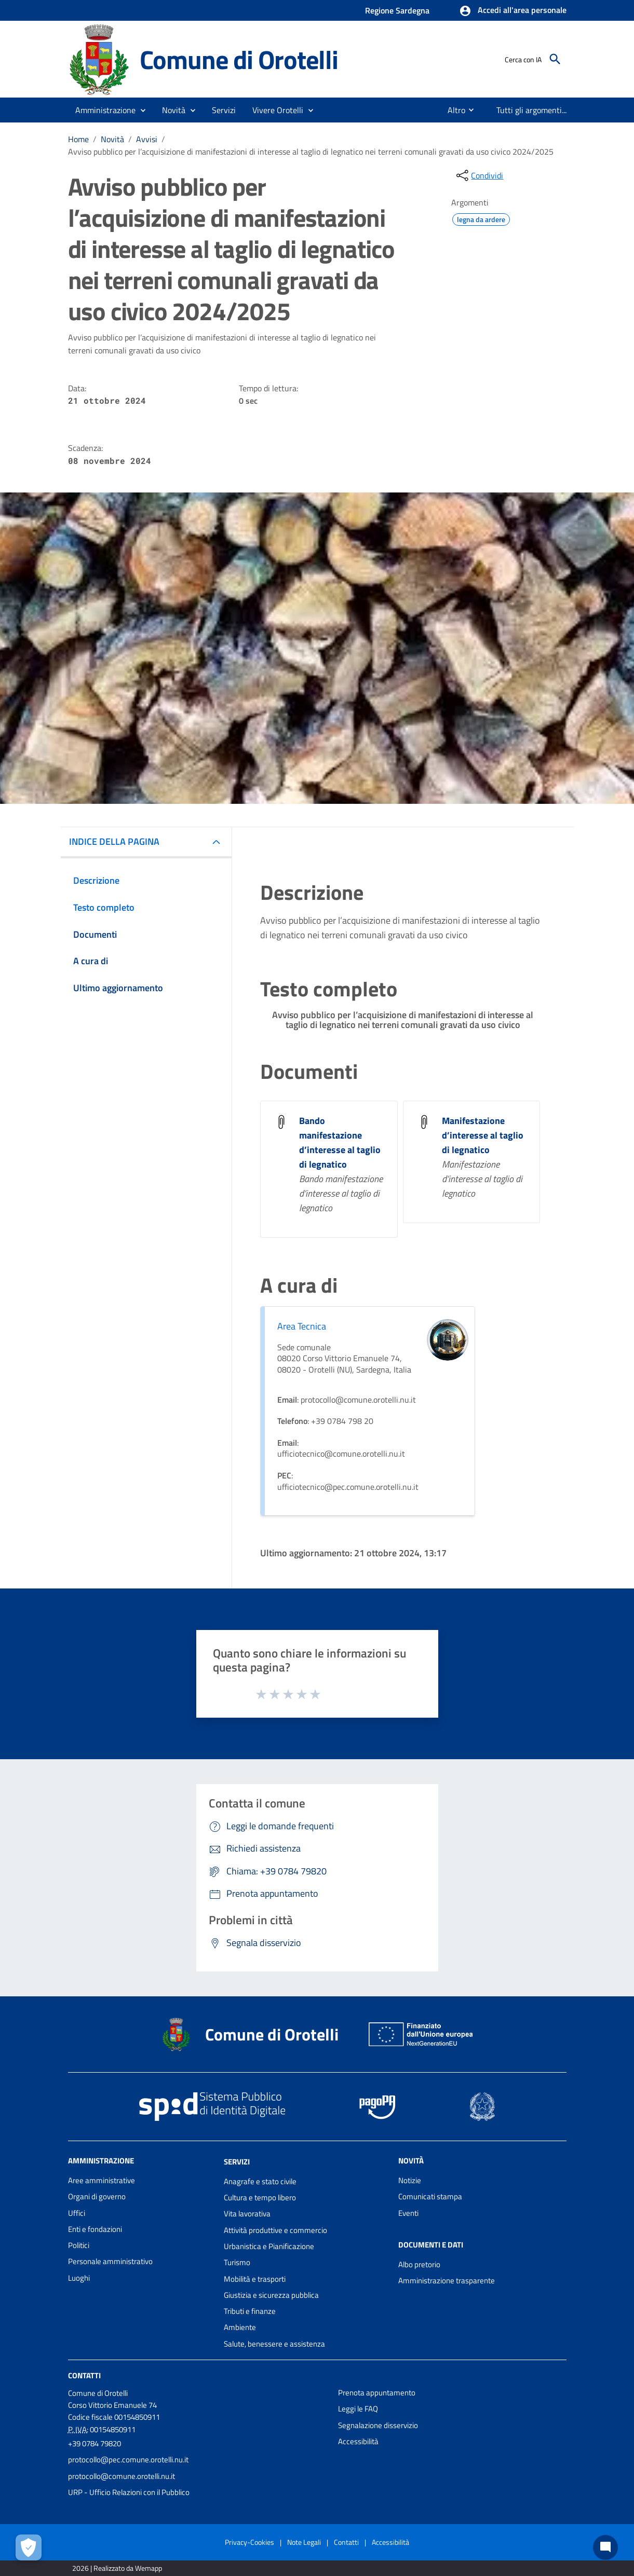  What do you see at coordinates (249, 2542) in the screenshot?
I see `Privacy-Cookies` at bounding box center [249, 2542].